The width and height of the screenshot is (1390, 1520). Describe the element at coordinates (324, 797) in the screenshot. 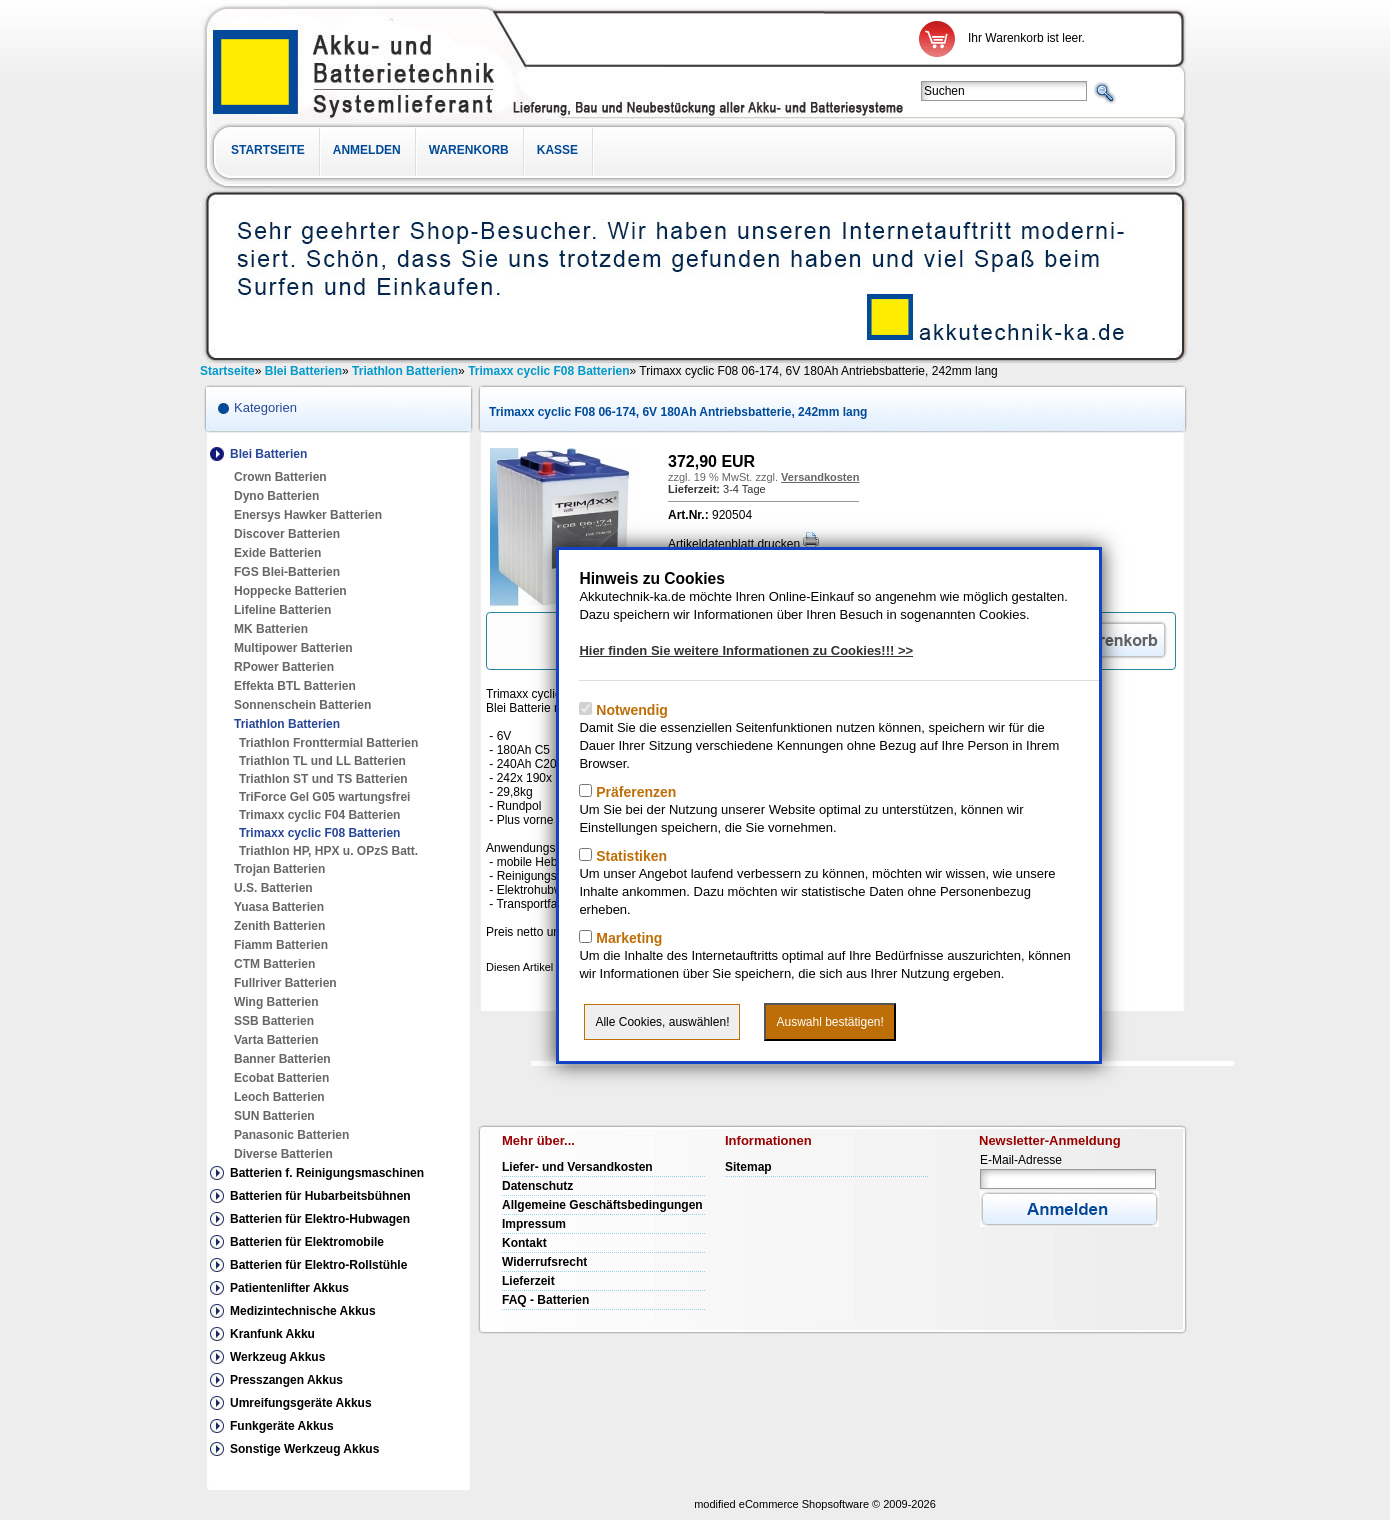

I see `TriForce Gel G05 wartungsfrei` at that location.